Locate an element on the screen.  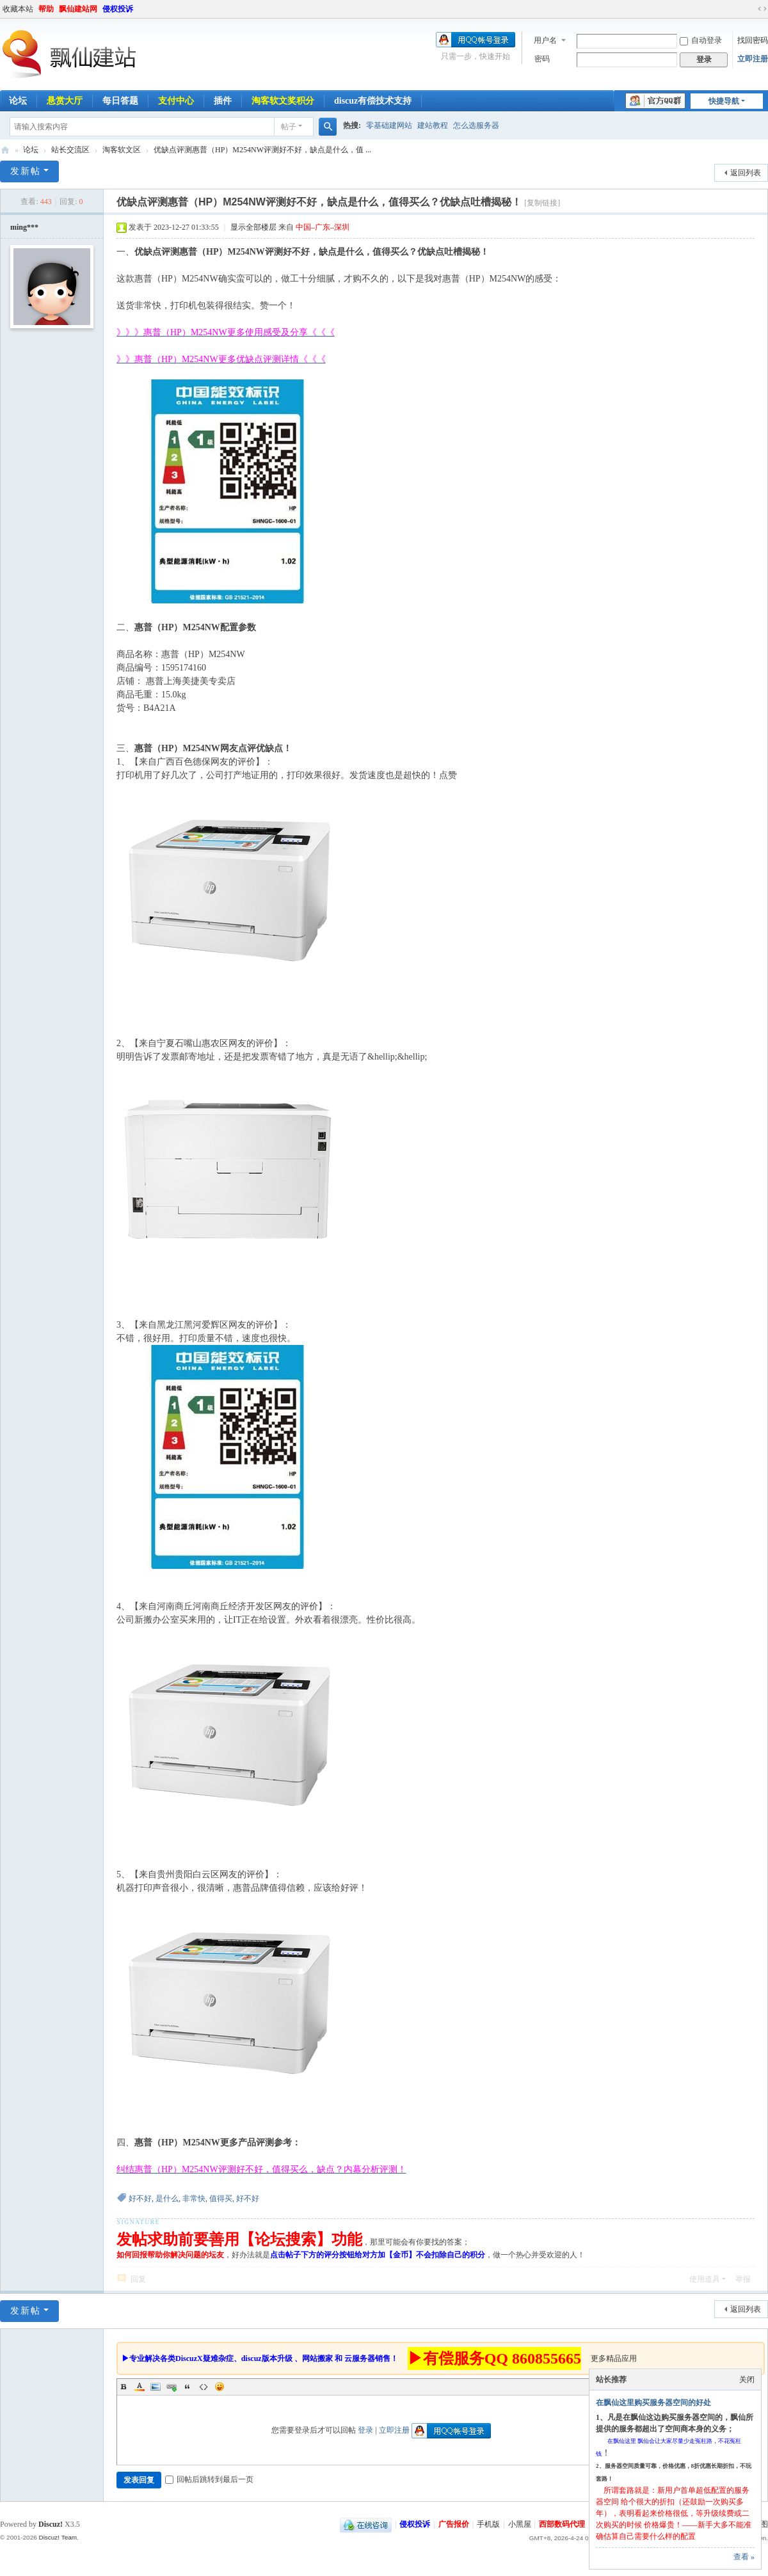
自动登录 is located at coordinates (701, 40).